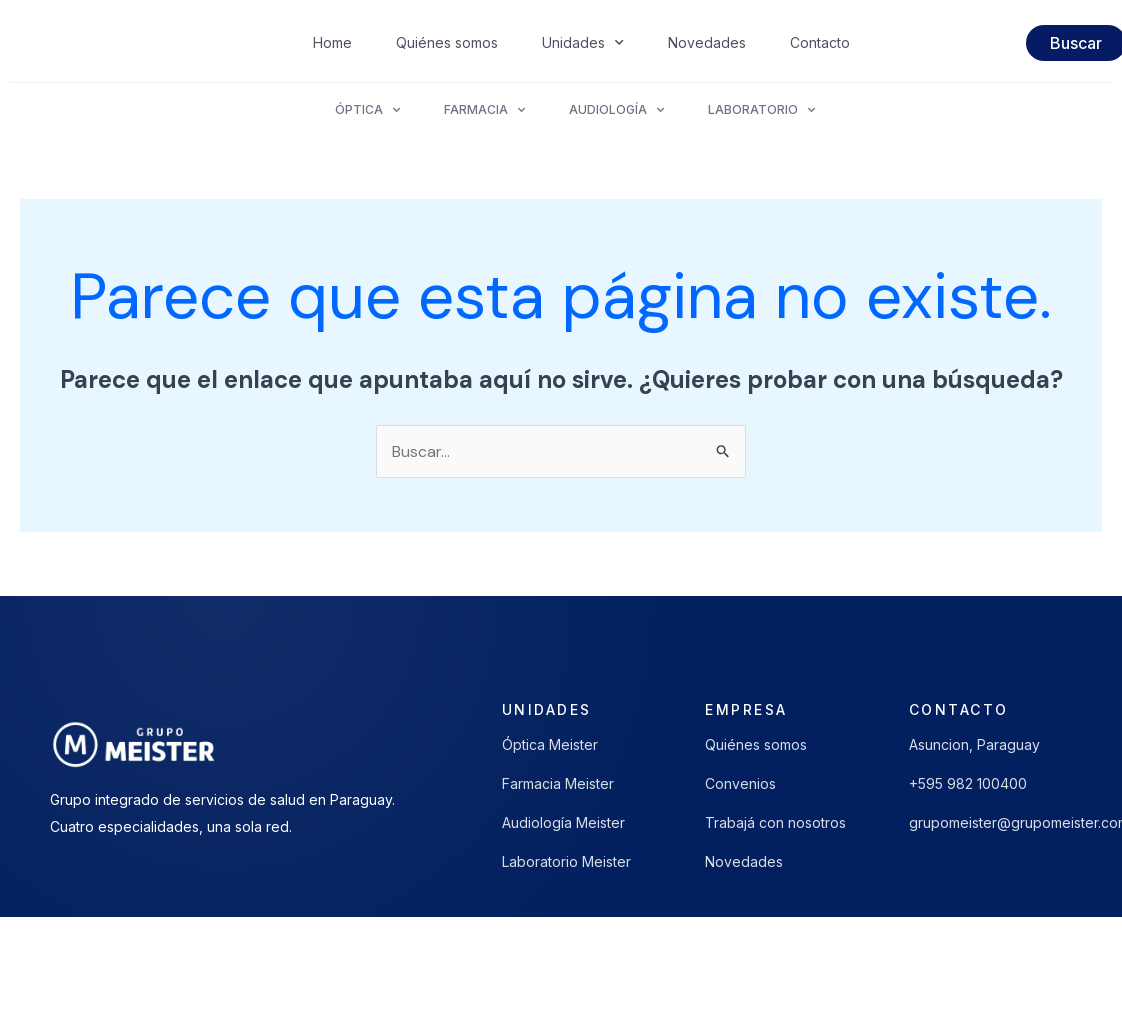 This screenshot has width=1122, height=1035. Describe the element at coordinates (707, 42) in the screenshot. I see `Novedades` at that location.